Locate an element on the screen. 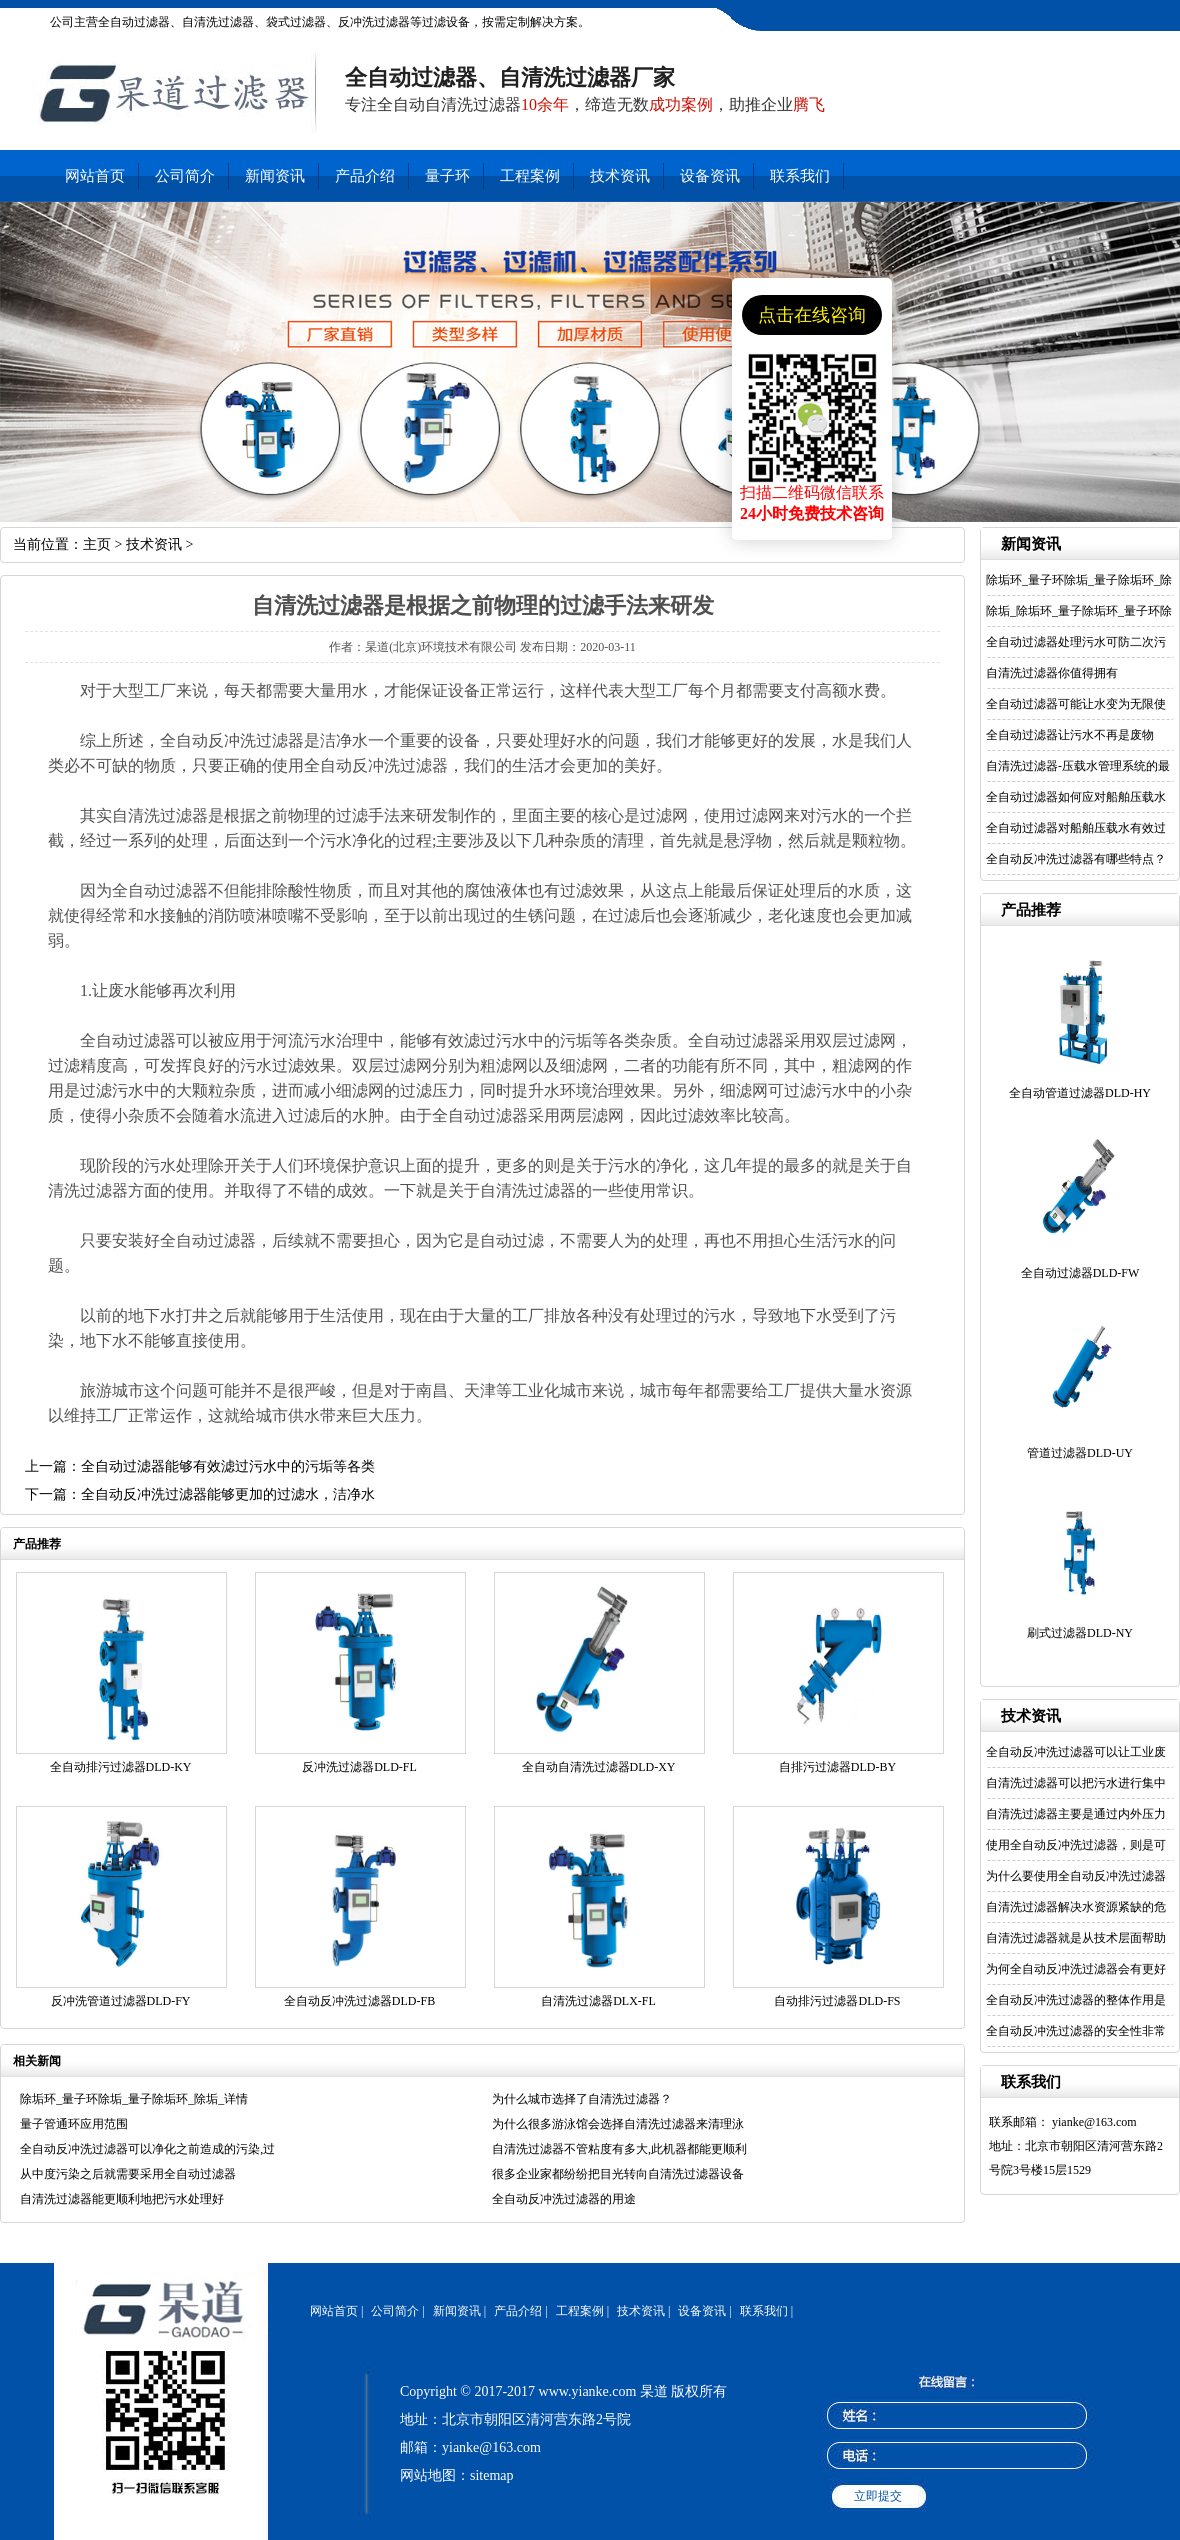  自清洗过滤器DLX-FL is located at coordinates (598, 2001).